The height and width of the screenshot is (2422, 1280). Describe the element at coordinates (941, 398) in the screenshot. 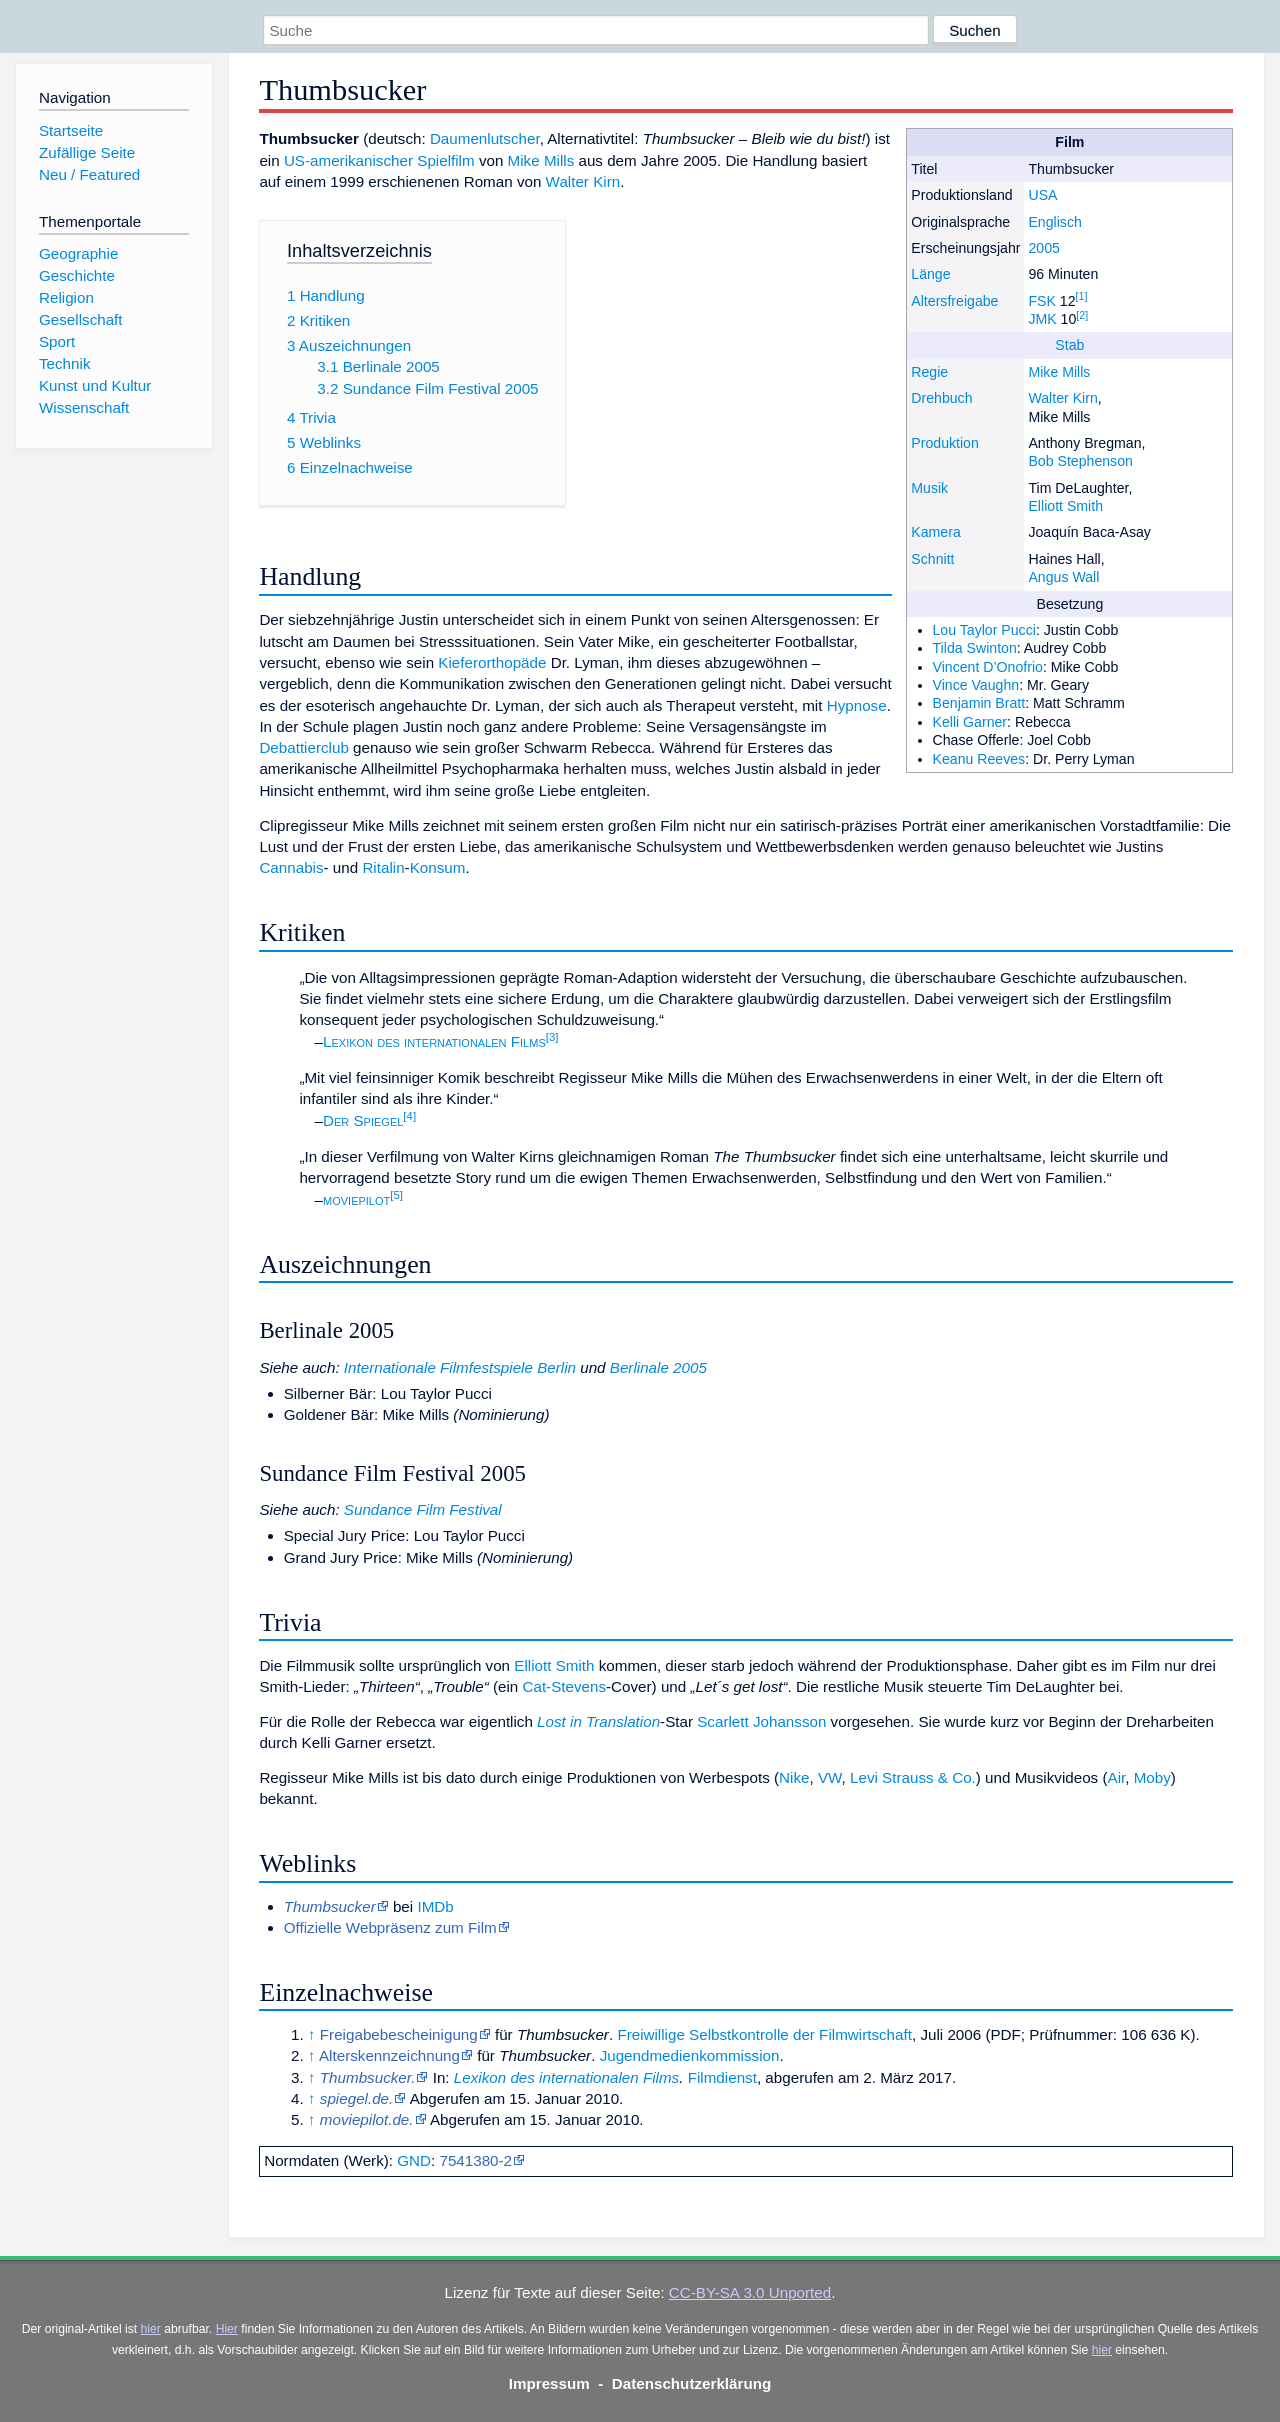

I see `Drehbuch` at that location.